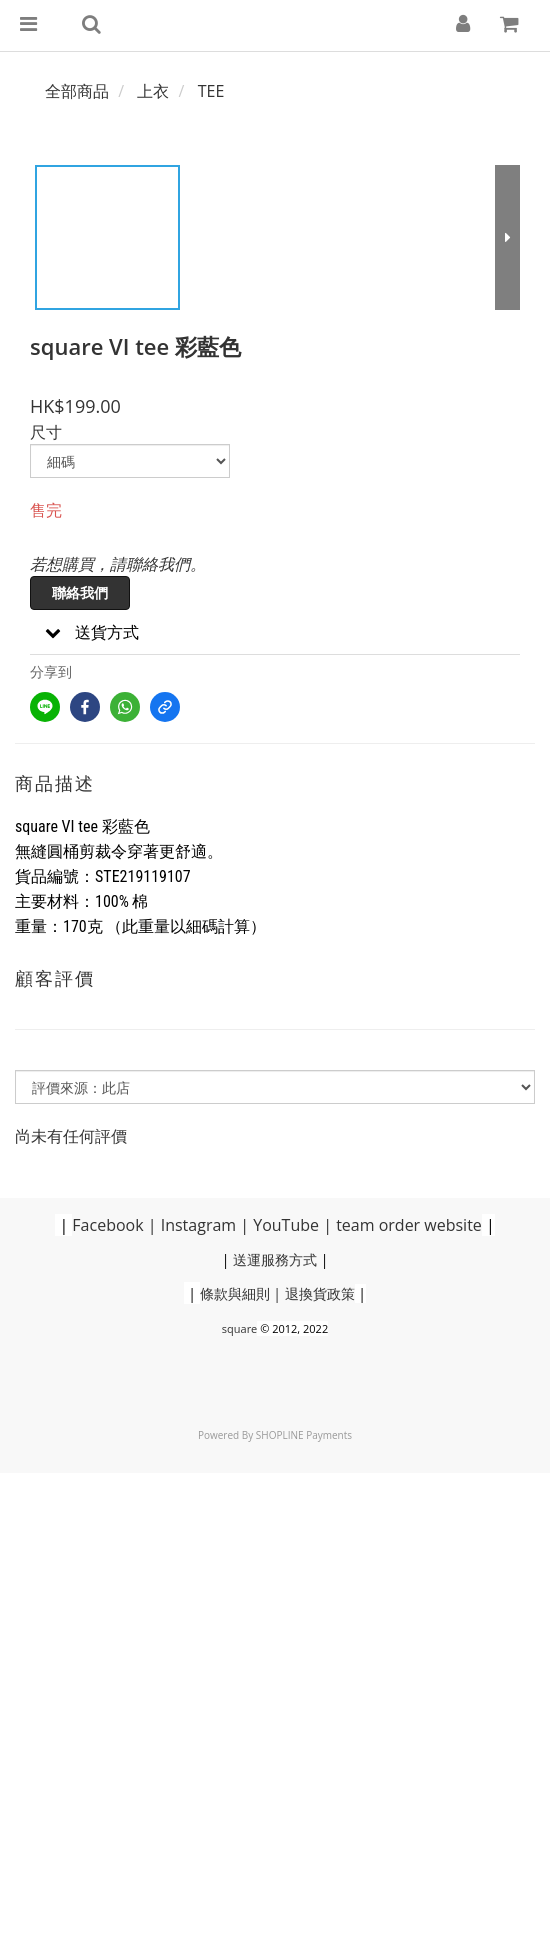 This screenshot has height=1936, width=550. Describe the element at coordinates (304, 1435) in the screenshot. I see `SHOPLINE Payments` at that location.